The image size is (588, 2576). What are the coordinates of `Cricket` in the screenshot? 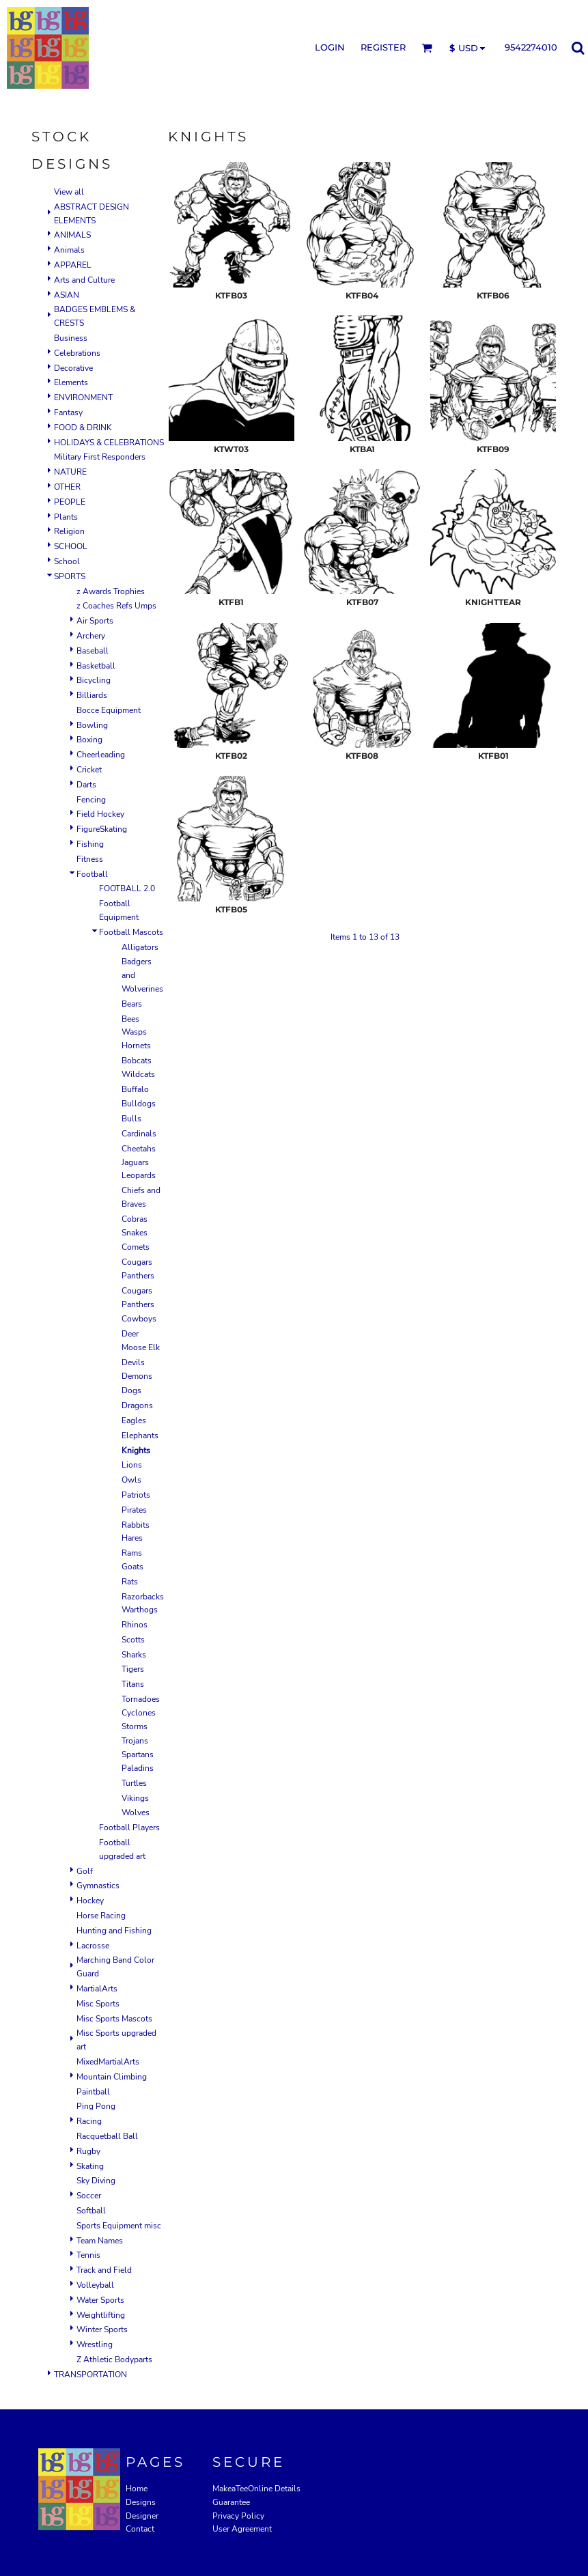 It's located at (89, 769).